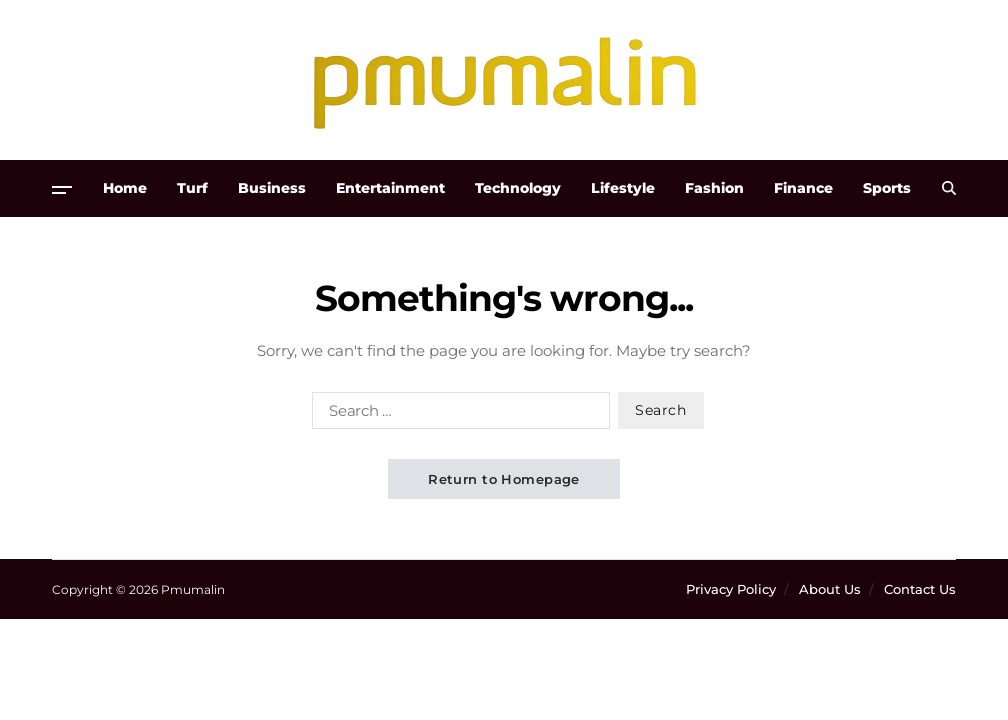  I want to click on Finance, so click(803, 188).